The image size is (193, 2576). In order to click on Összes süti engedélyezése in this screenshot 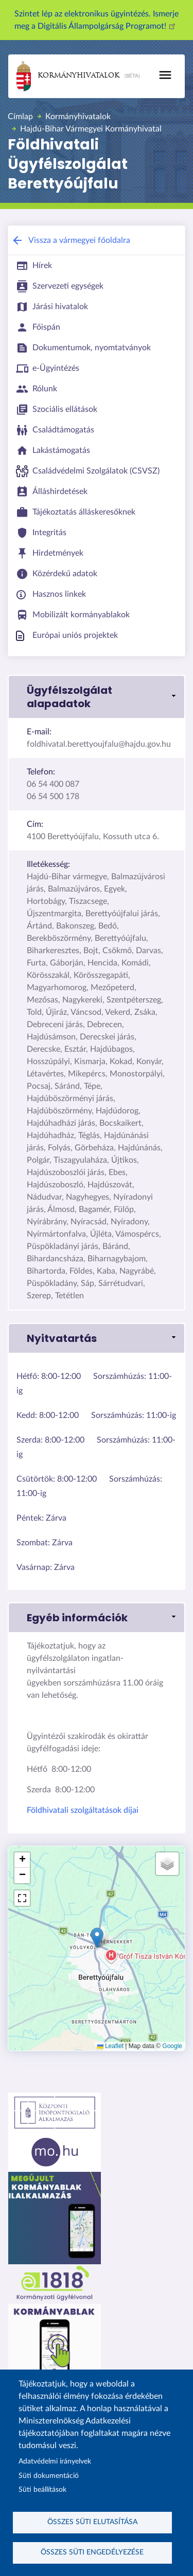, I will do `click(92, 2552)`.